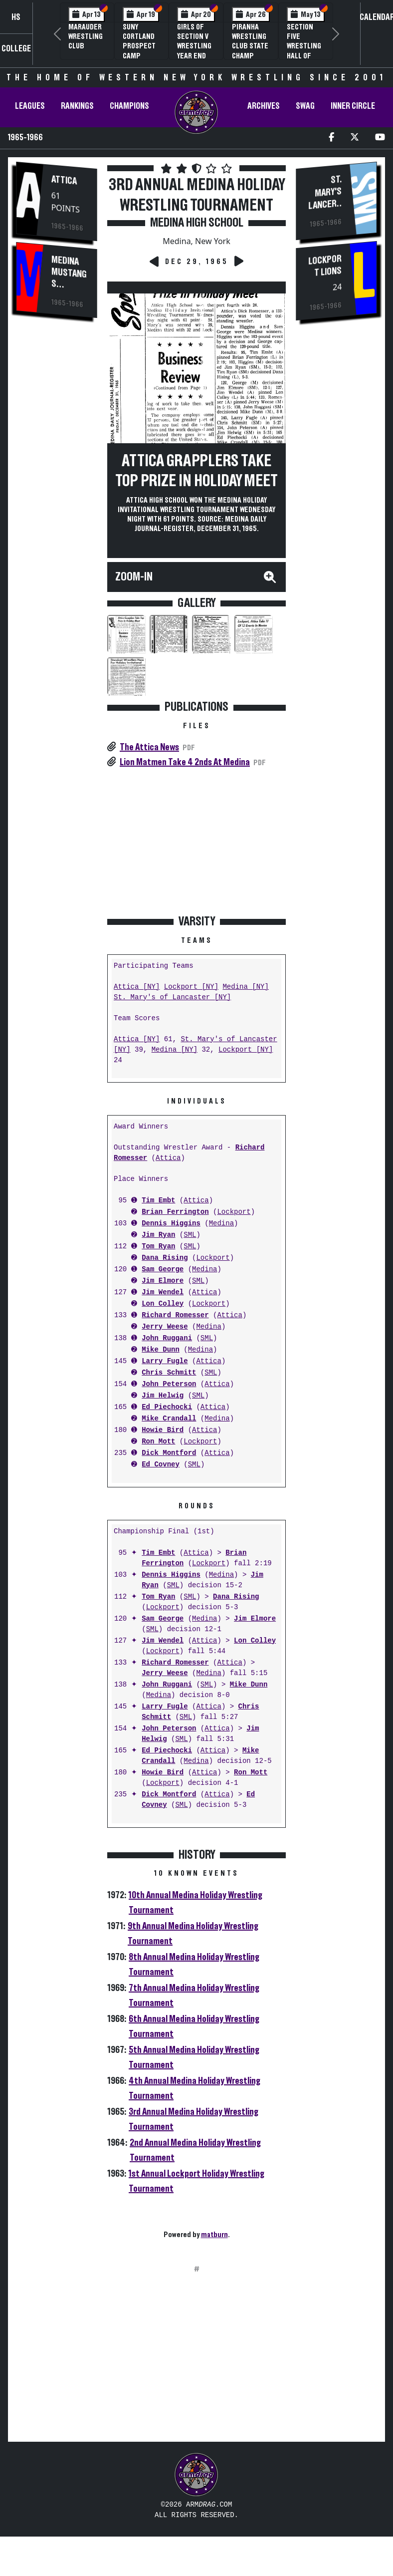 This screenshot has width=393, height=2576. I want to click on Medina [NY], so click(245, 987).